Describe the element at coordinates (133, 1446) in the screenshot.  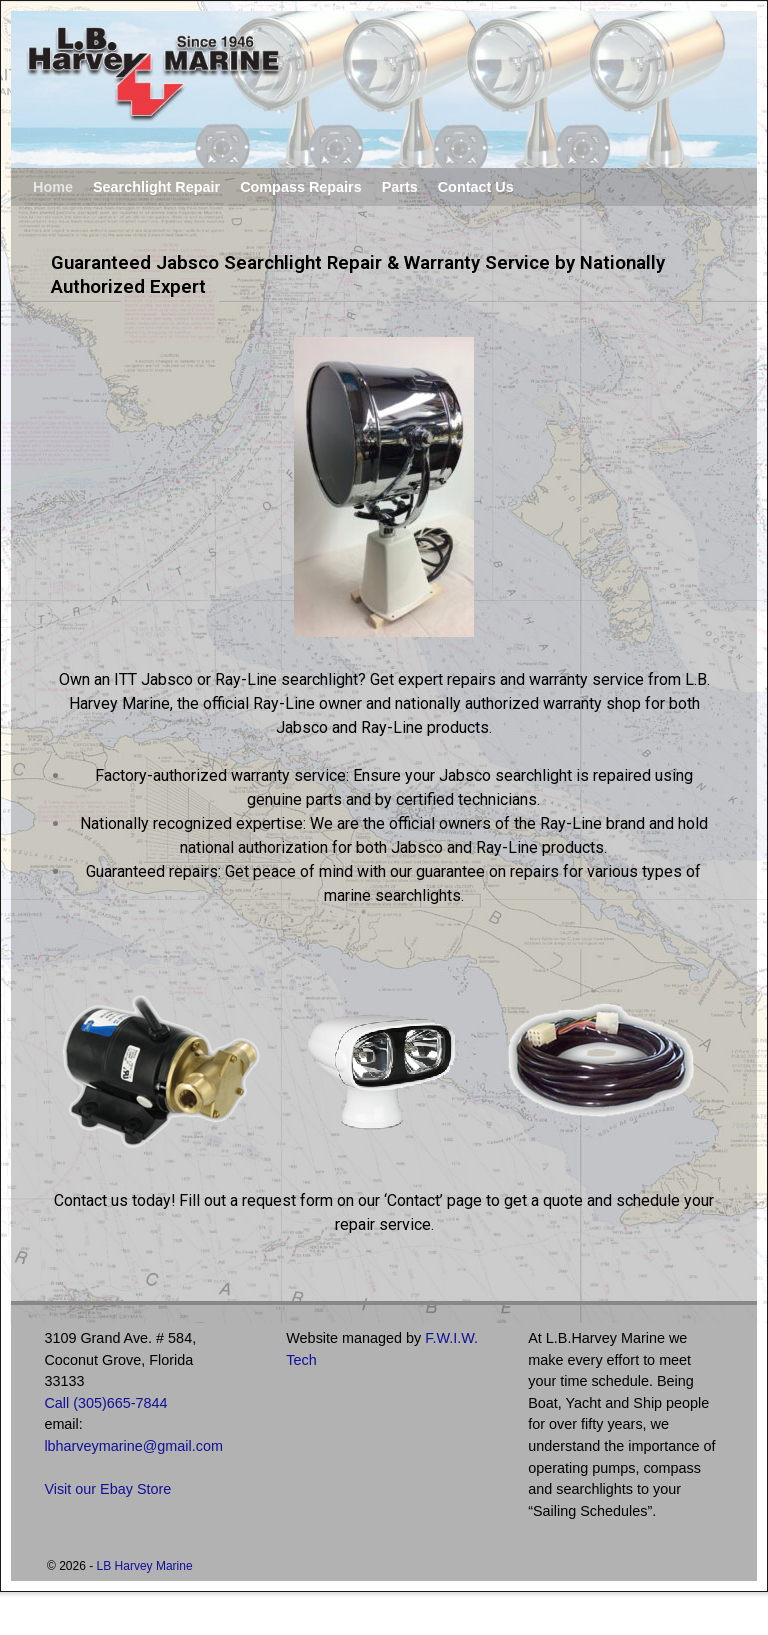
I see `lbharveymarine@gmail.com` at that location.